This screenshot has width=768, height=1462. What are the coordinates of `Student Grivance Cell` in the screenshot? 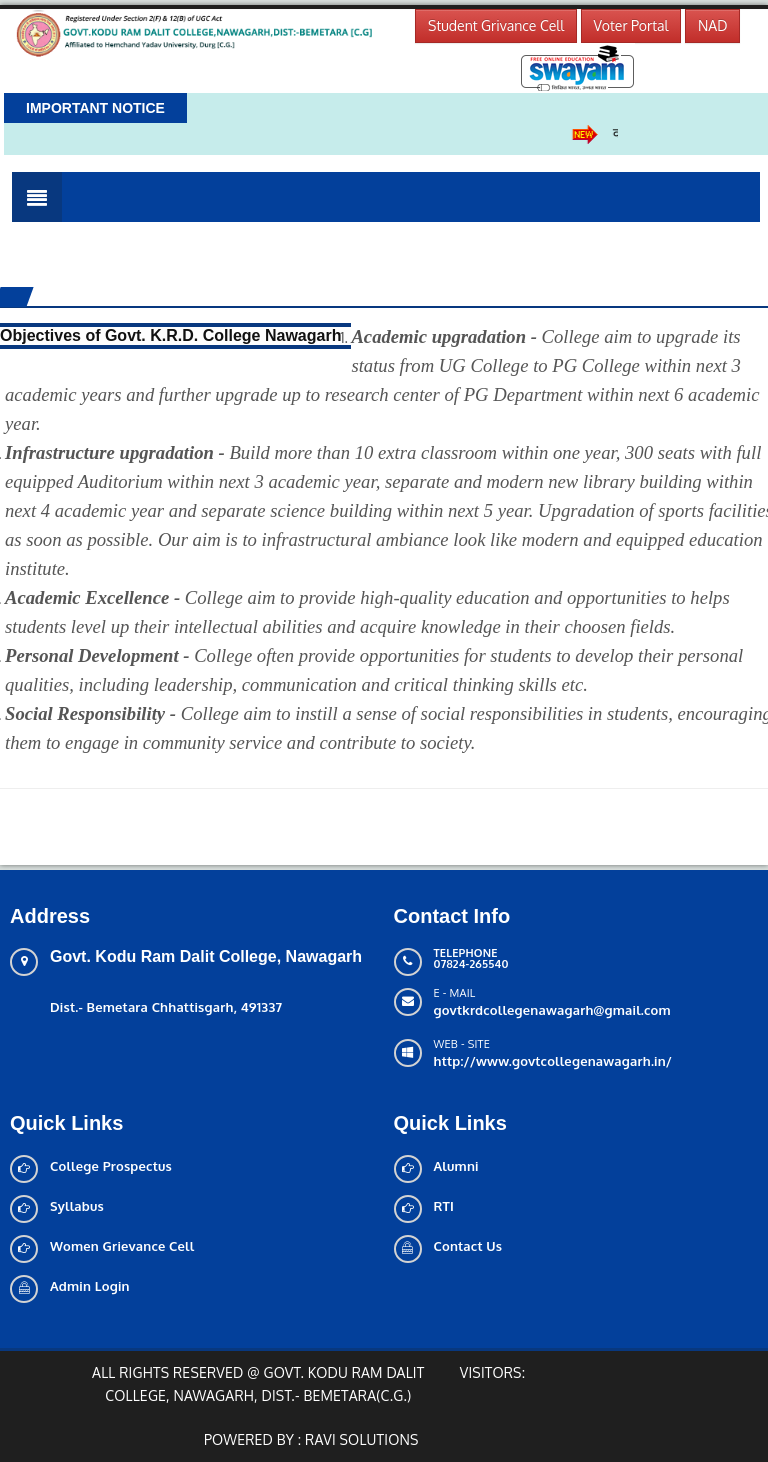 It's located at (496, 25).